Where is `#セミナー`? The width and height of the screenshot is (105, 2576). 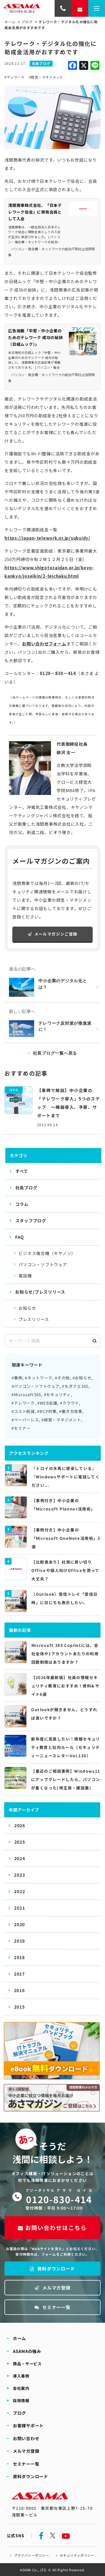 #セミナー is located at coordinates (21, 1428).